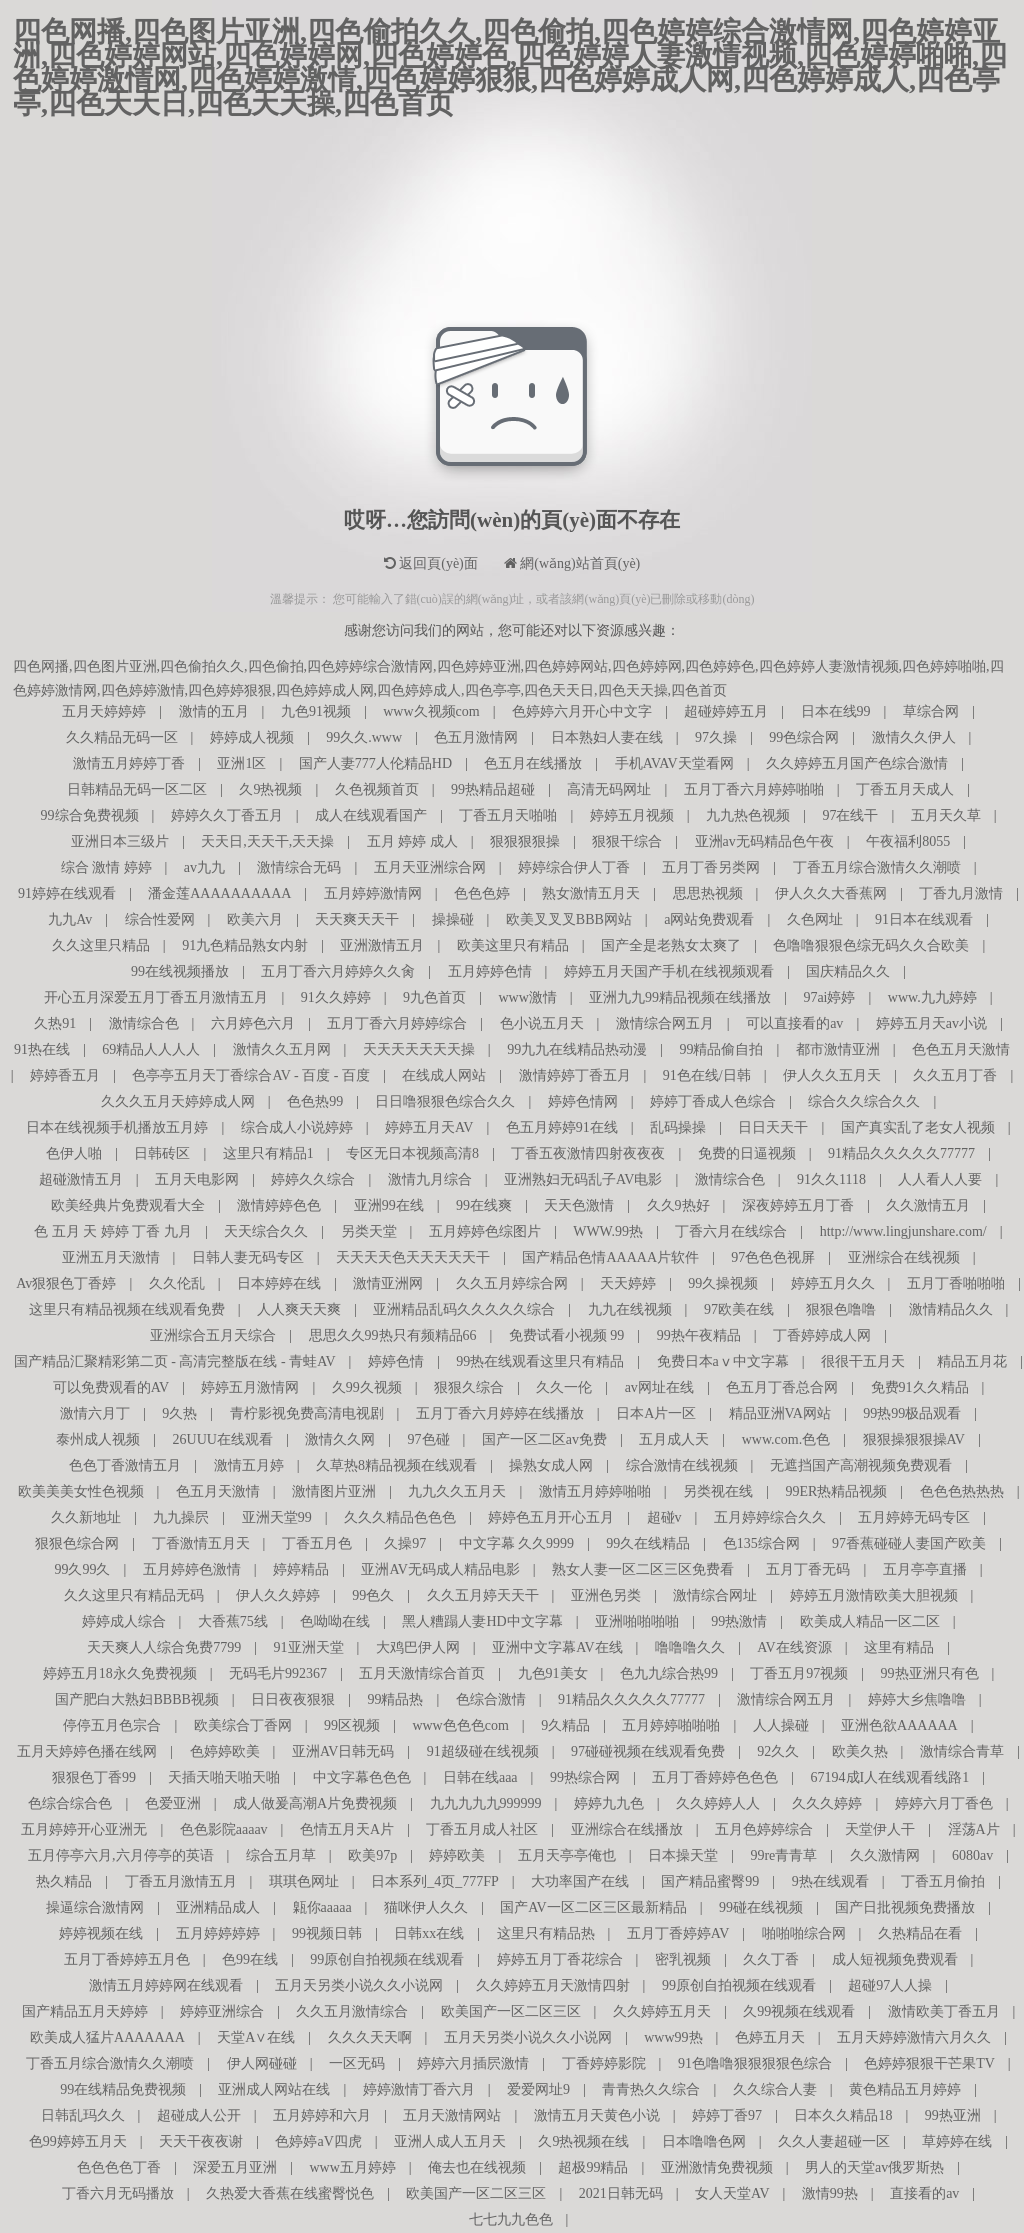  What do you see at coordinates (179, 1413) in the screenshot?
I see `9久热` at bounding box center [179, 1413].